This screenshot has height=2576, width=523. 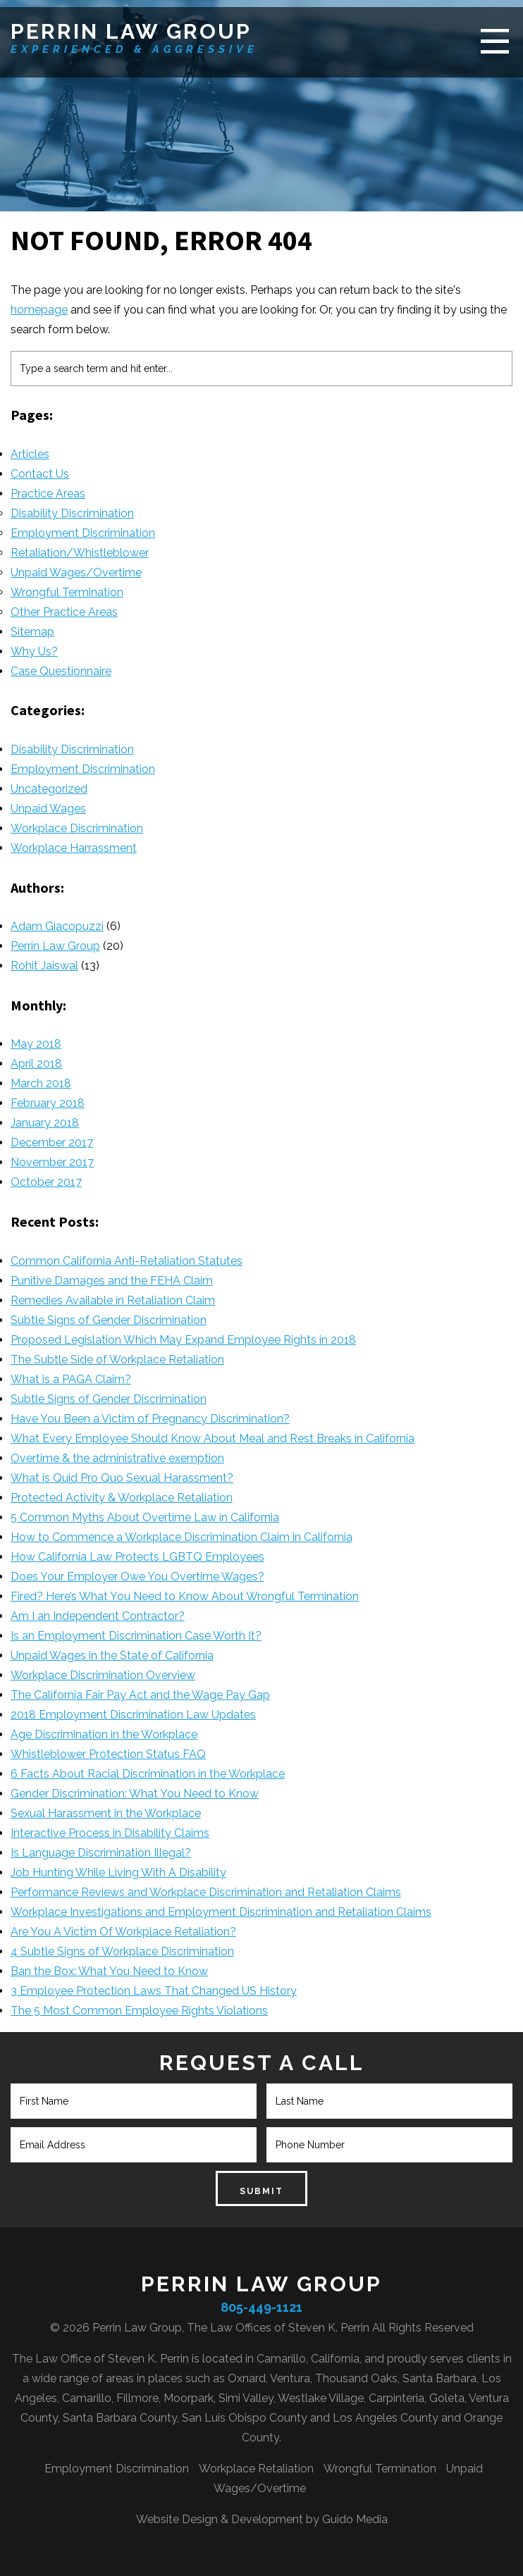 What do you see at coordinates (98, 1616) in the screenshot?
I see `Am I an Independent Contractor?` at bounding box center [98, 1616].